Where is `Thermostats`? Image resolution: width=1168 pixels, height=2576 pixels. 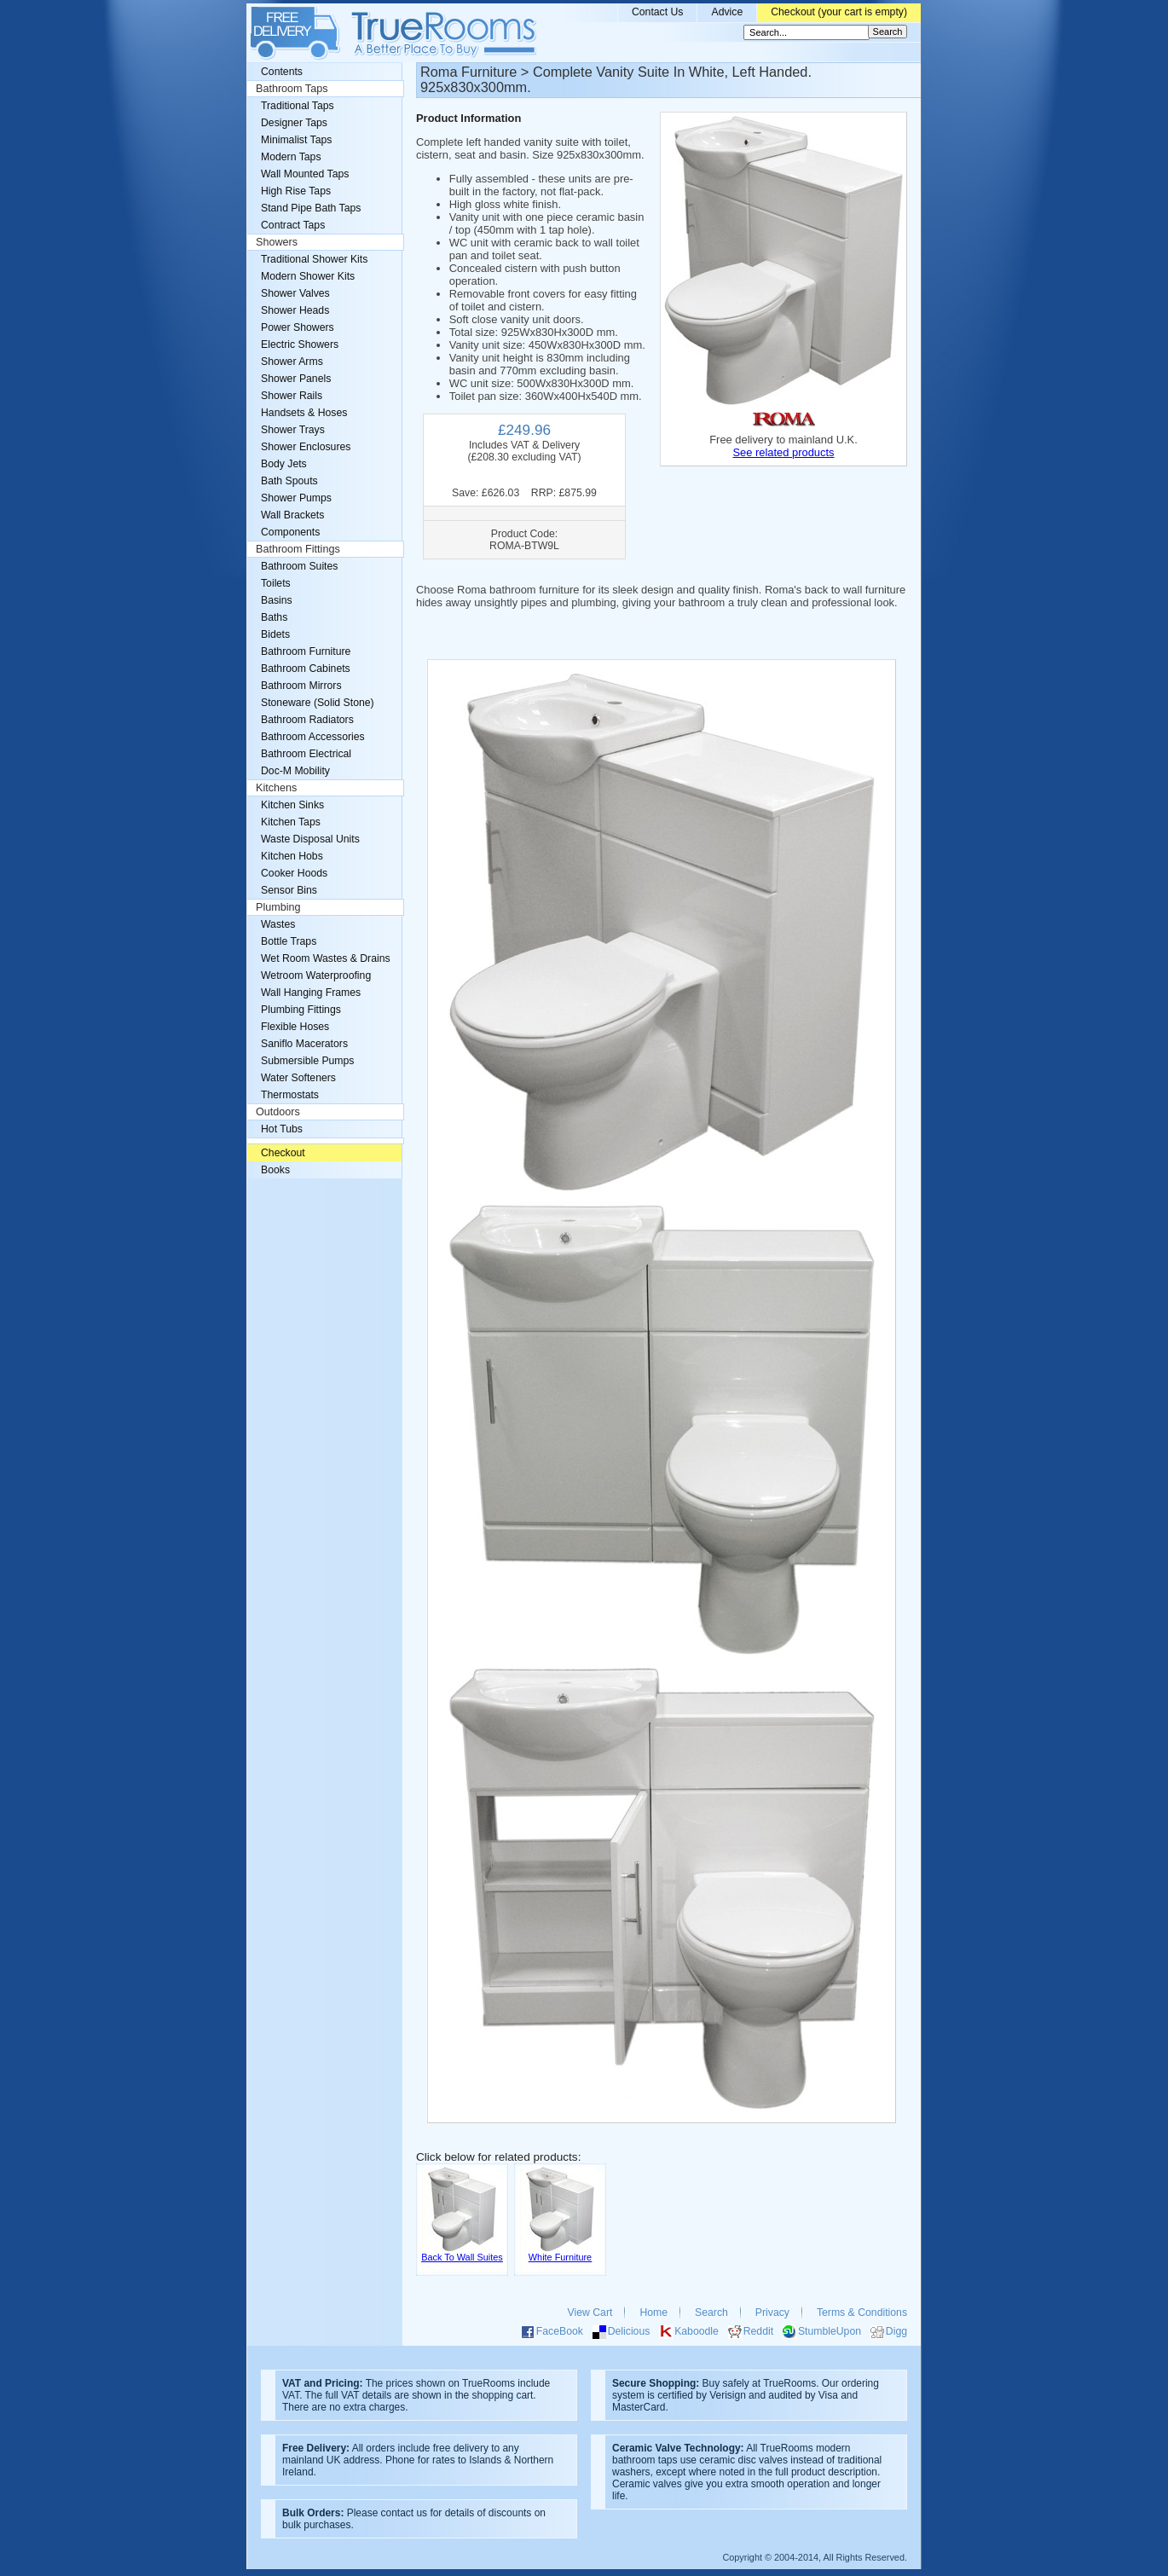
Thermostats is located at coordinates (290, 1095).